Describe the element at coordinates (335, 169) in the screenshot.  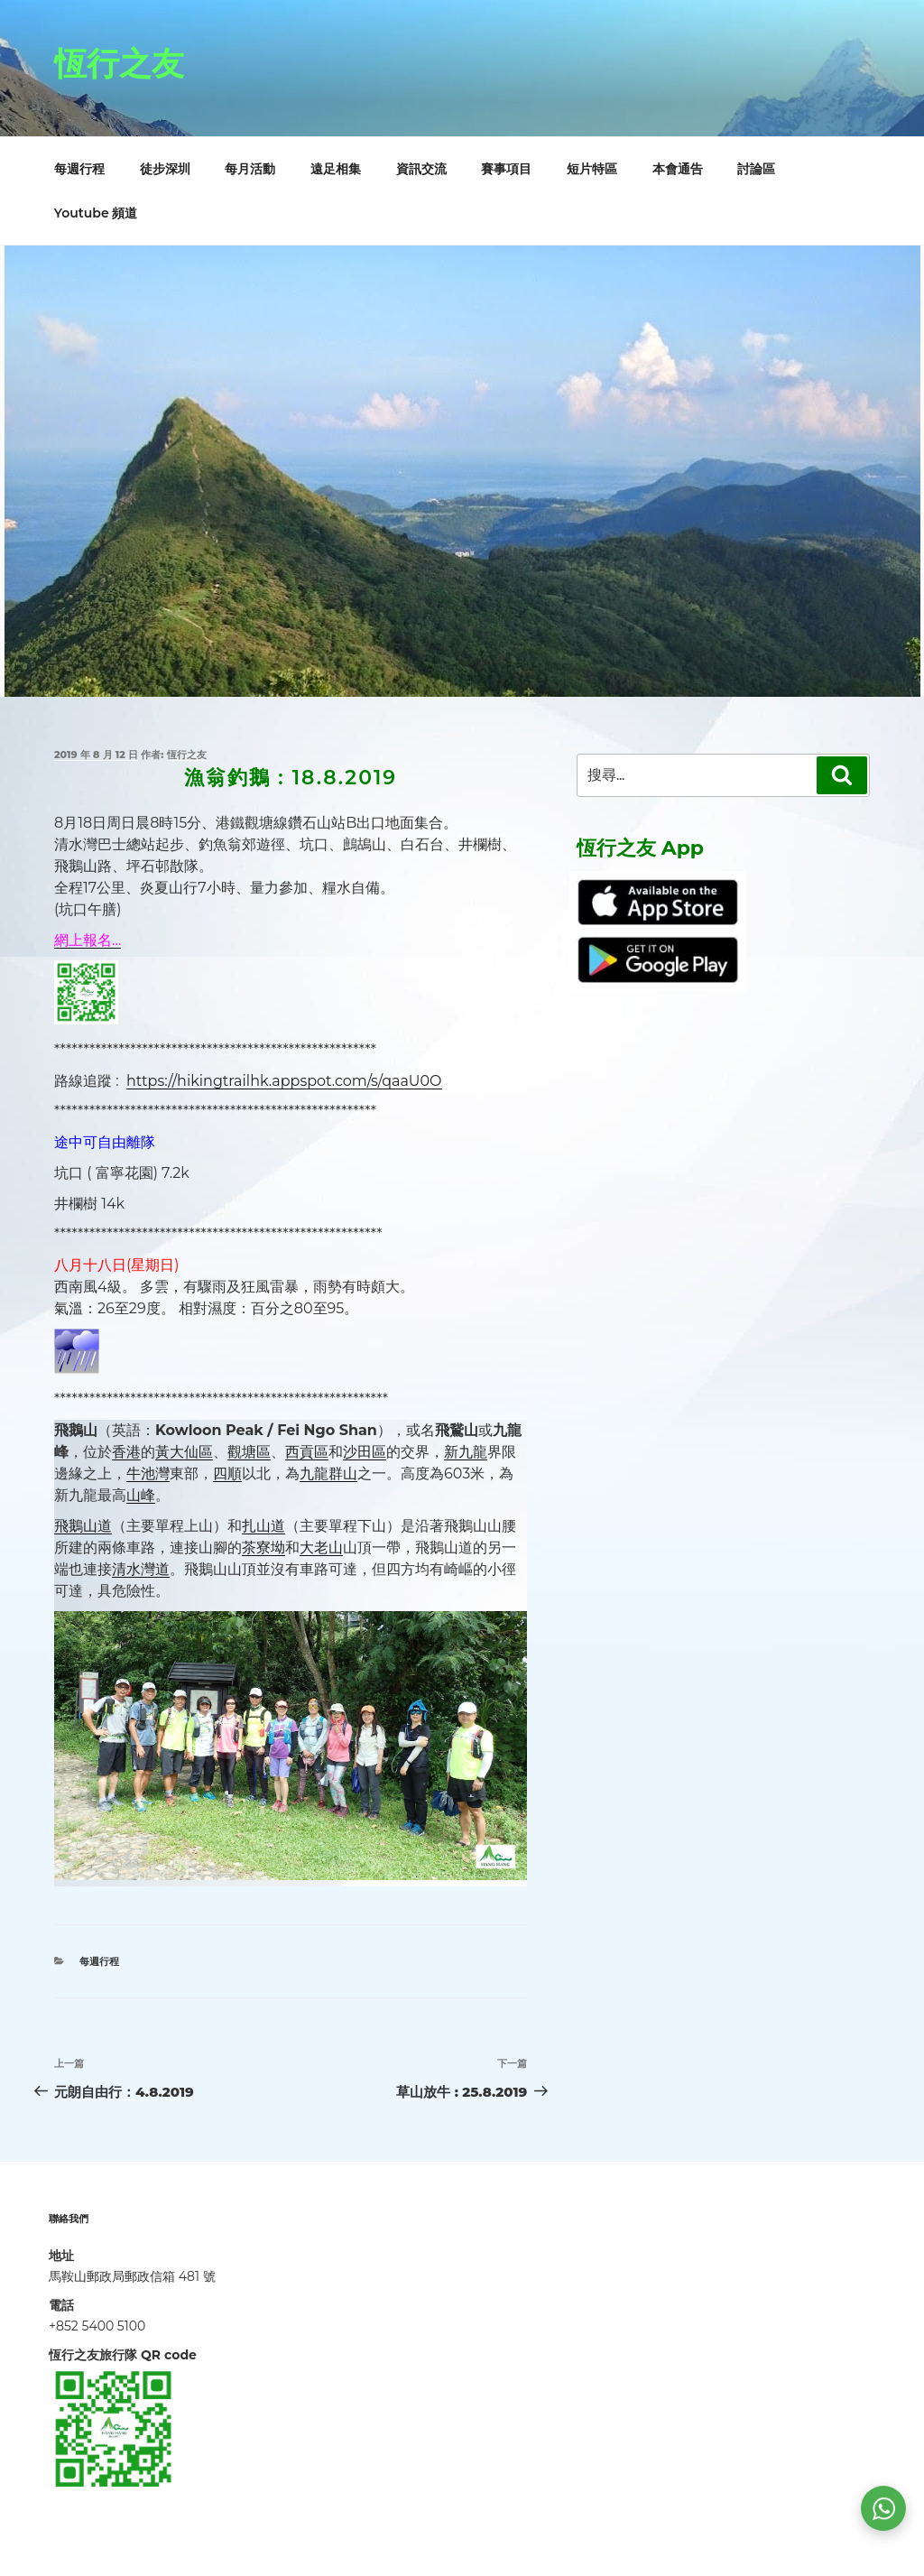
I see `遠足相集` at that location.